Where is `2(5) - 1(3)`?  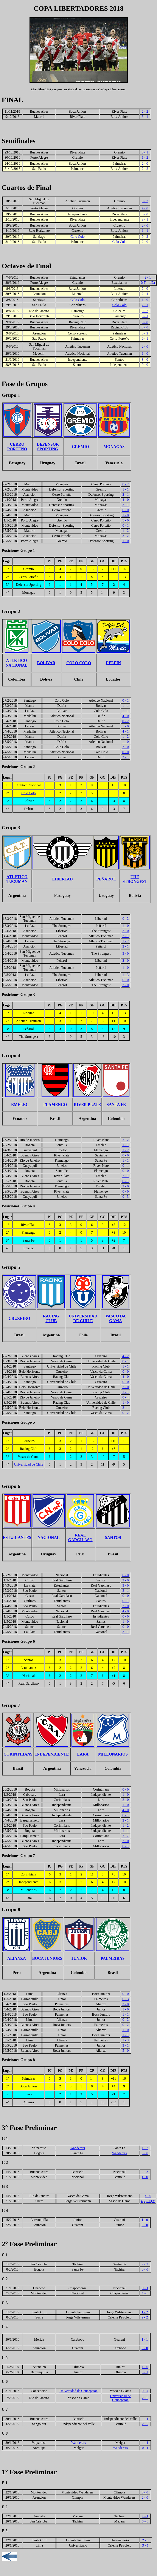
2(5) - 1(3) is located at coordinates (148, 282).